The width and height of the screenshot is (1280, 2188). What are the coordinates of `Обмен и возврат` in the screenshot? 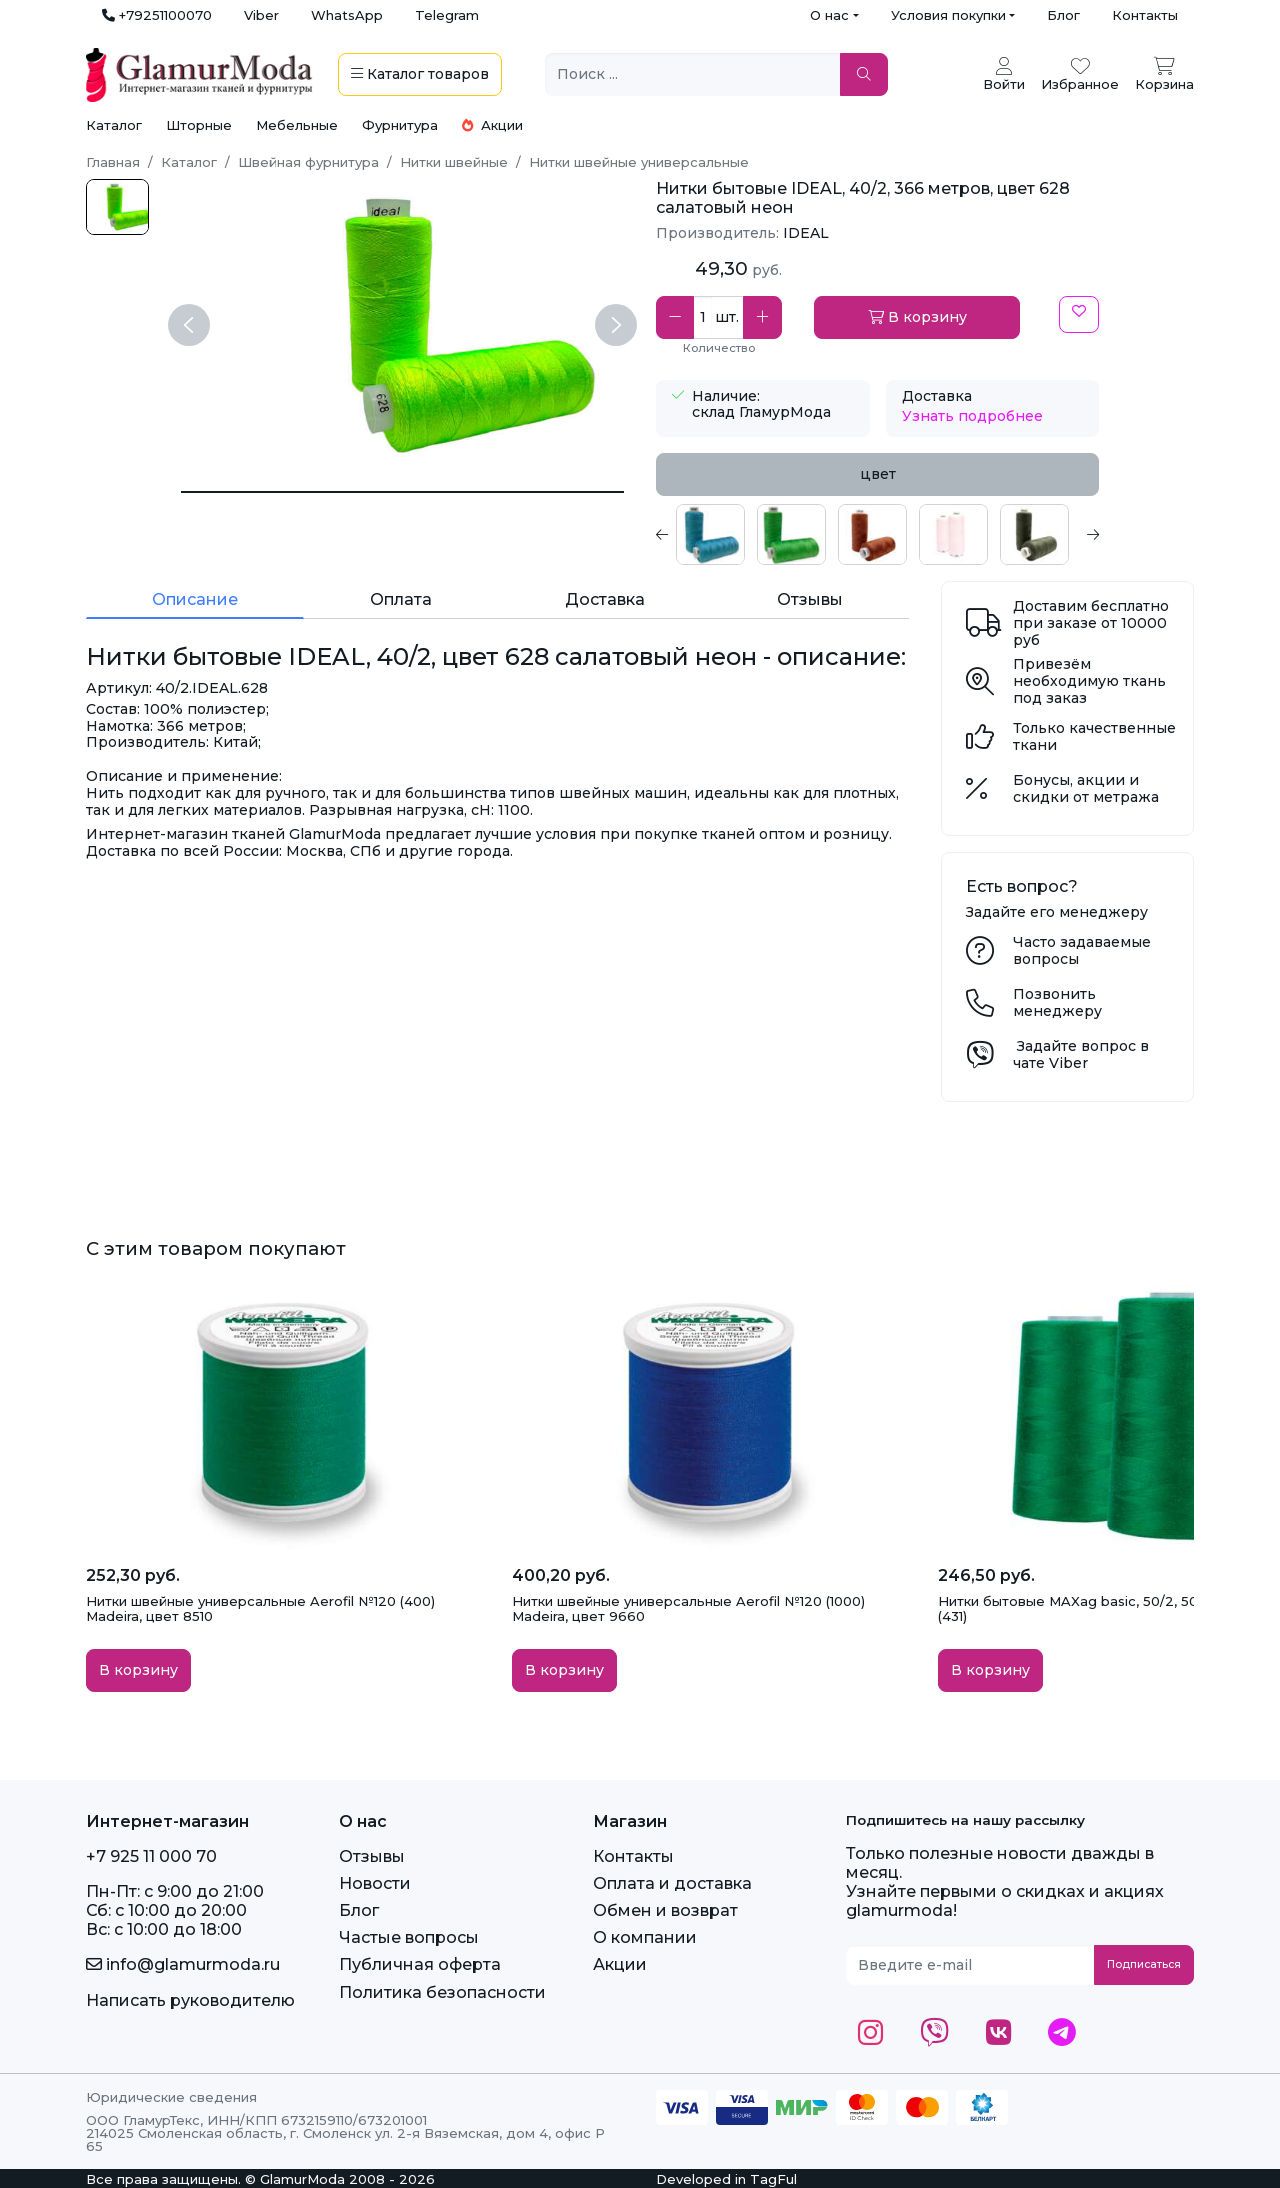 It's located at (665, 1910).